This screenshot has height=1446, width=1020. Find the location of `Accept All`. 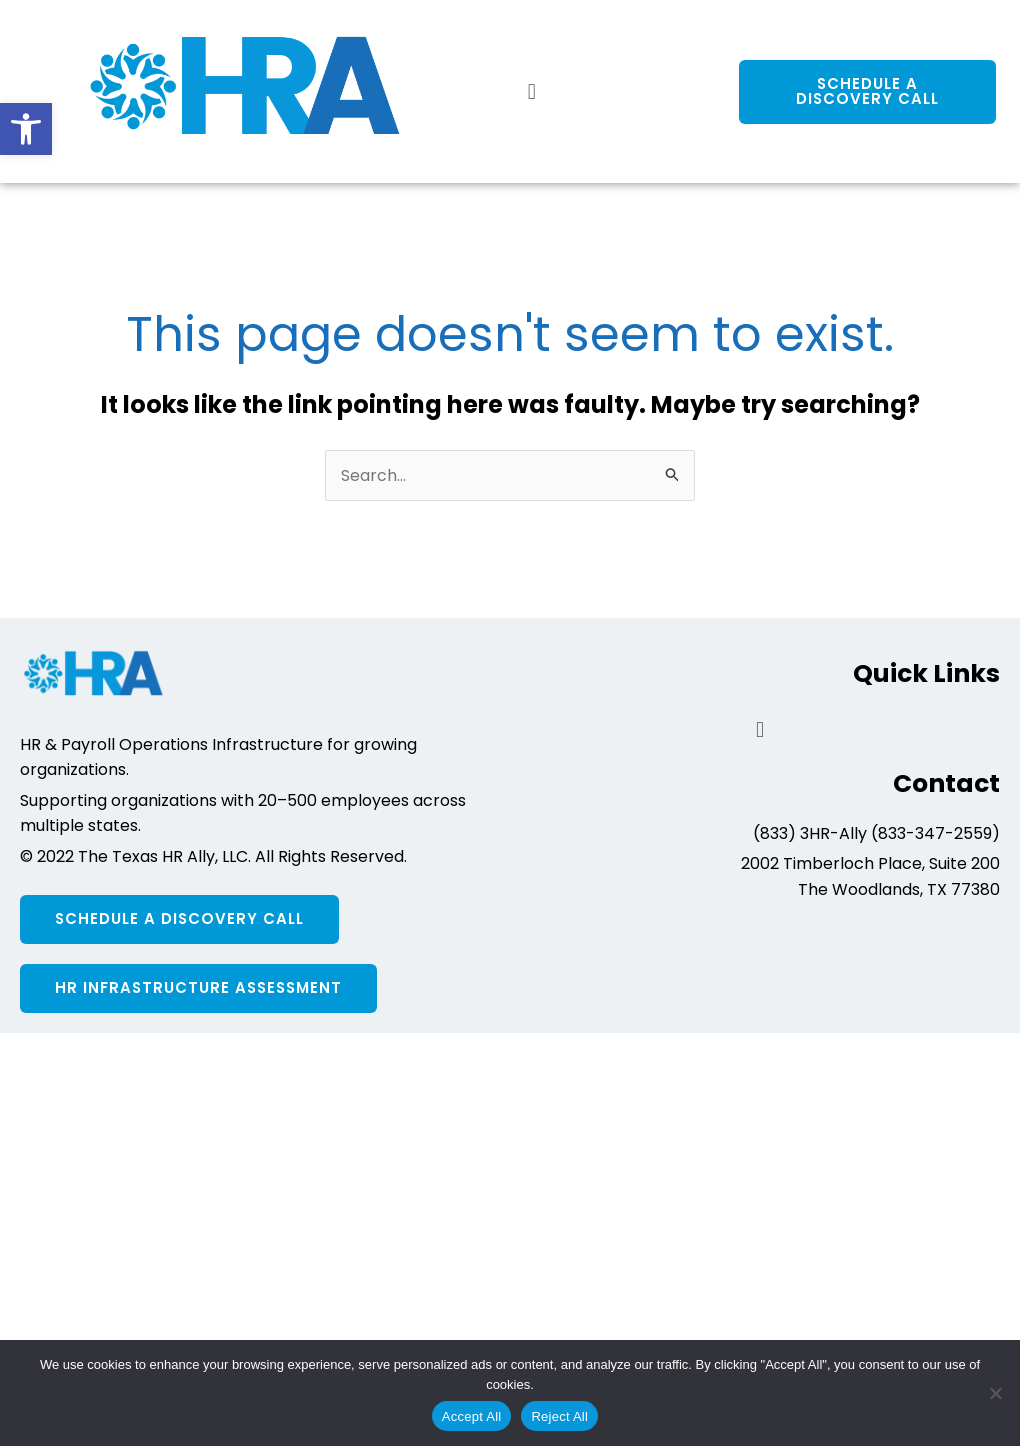

Accept All is located at coordinates (472, 1416).